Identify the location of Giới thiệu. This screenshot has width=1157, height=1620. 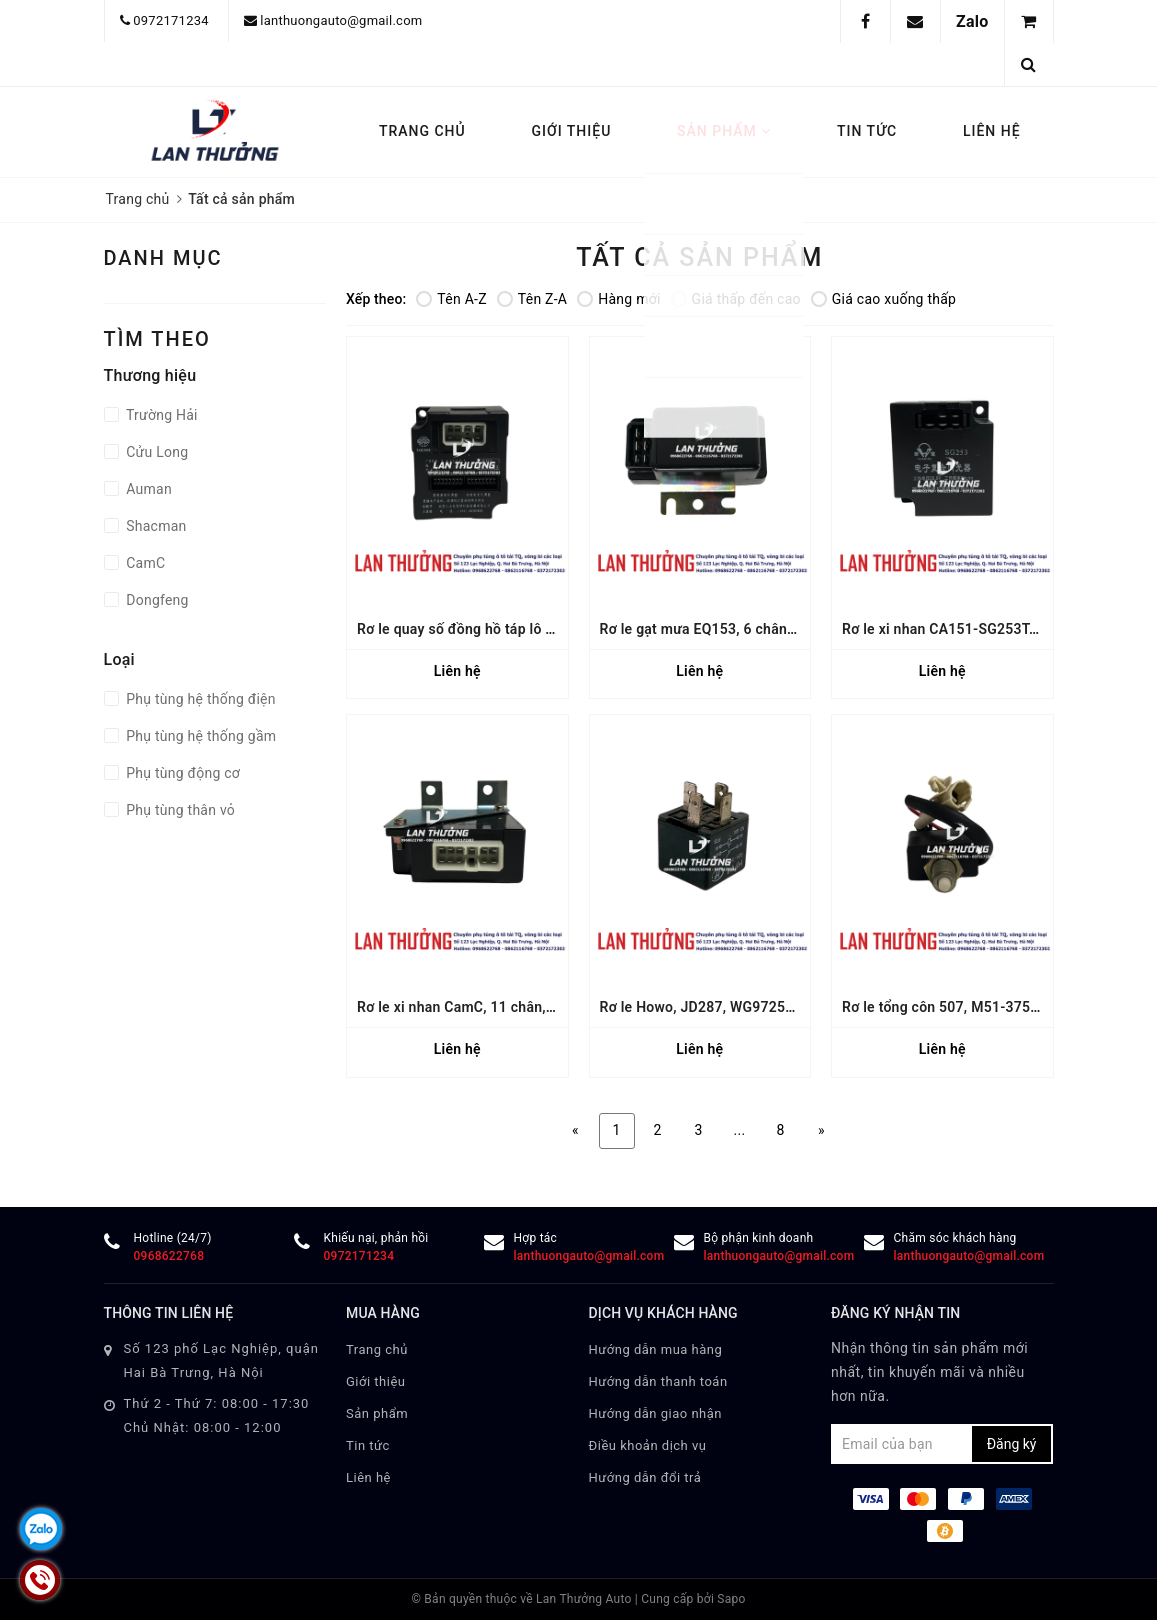
(571, 131).